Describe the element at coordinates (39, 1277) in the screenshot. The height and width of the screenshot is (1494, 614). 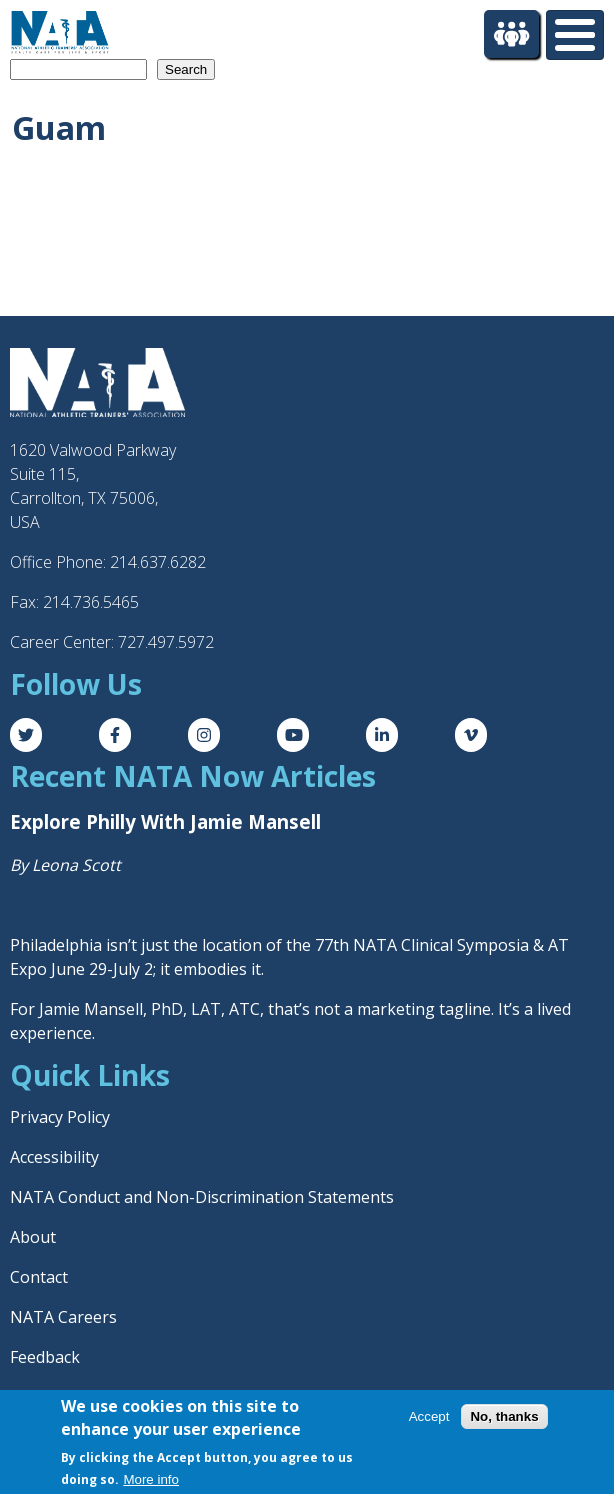
I see `Contact` at that location.